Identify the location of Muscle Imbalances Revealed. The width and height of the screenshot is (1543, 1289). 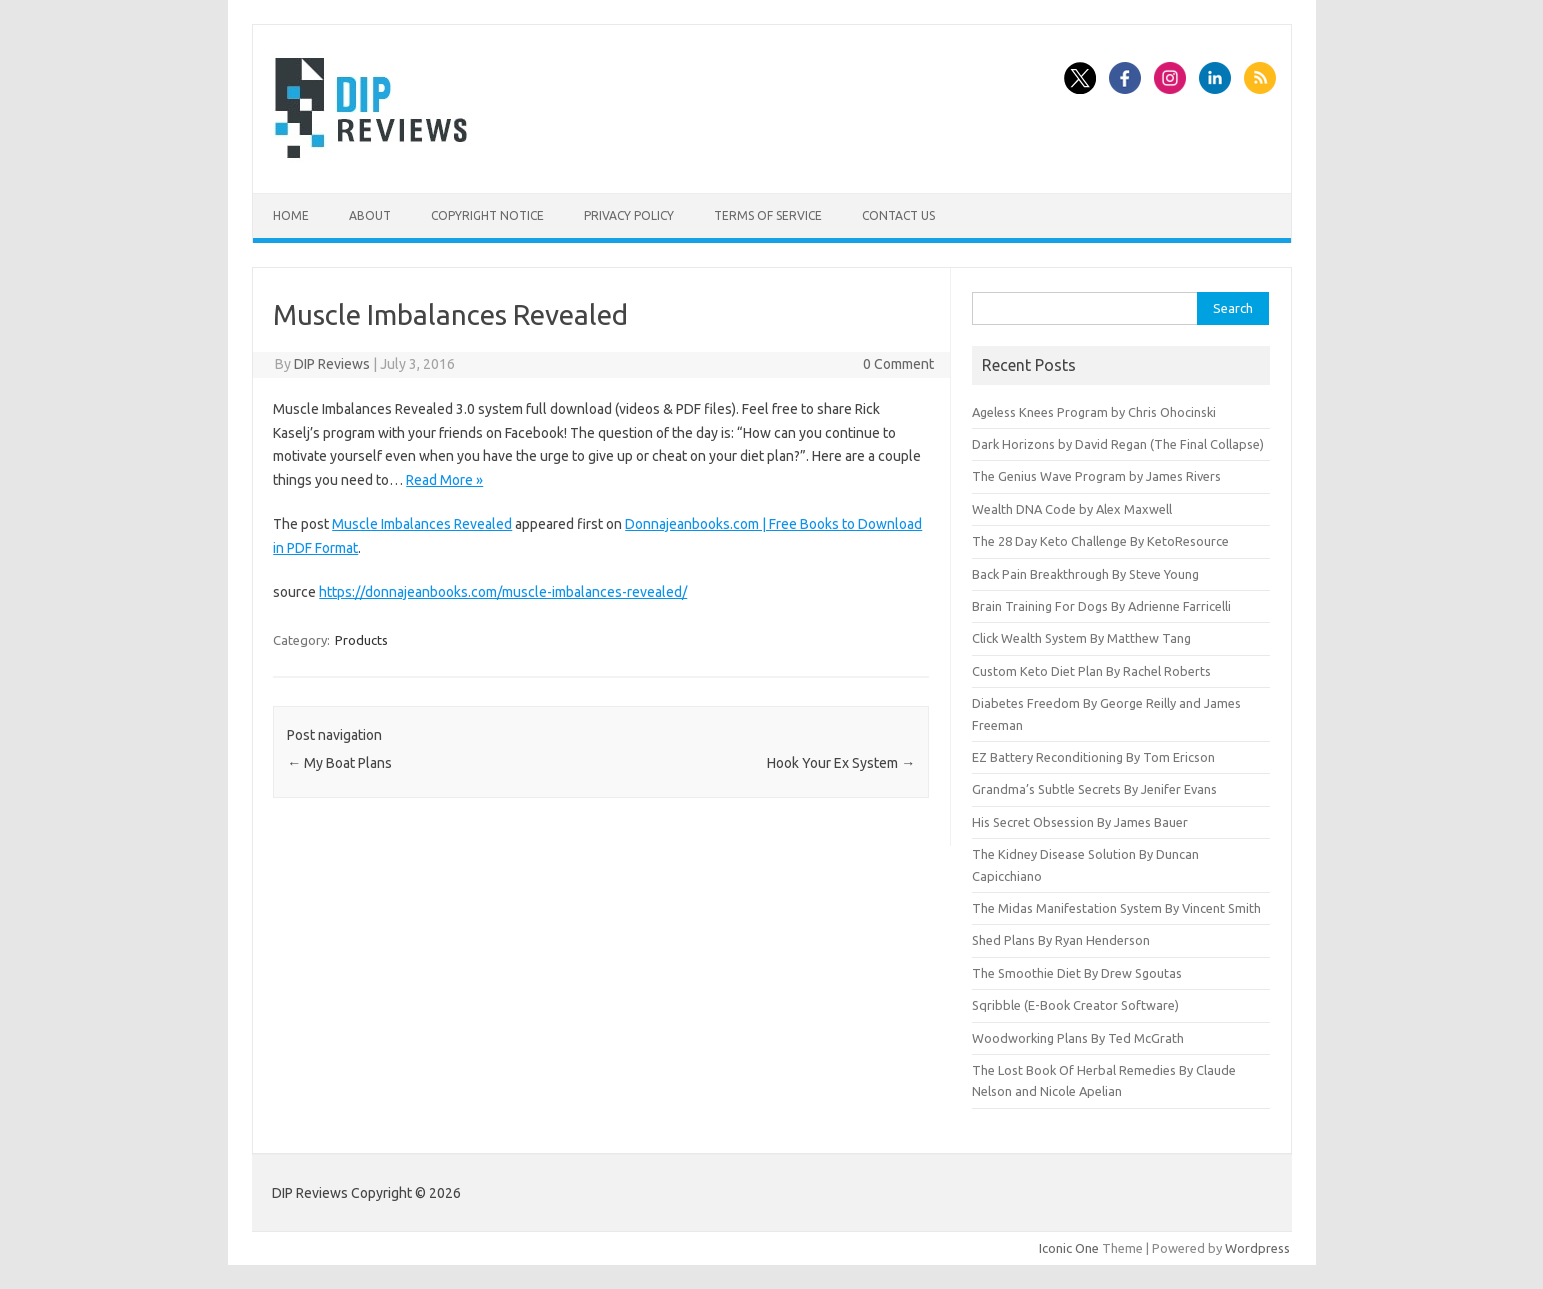
(422, 524).